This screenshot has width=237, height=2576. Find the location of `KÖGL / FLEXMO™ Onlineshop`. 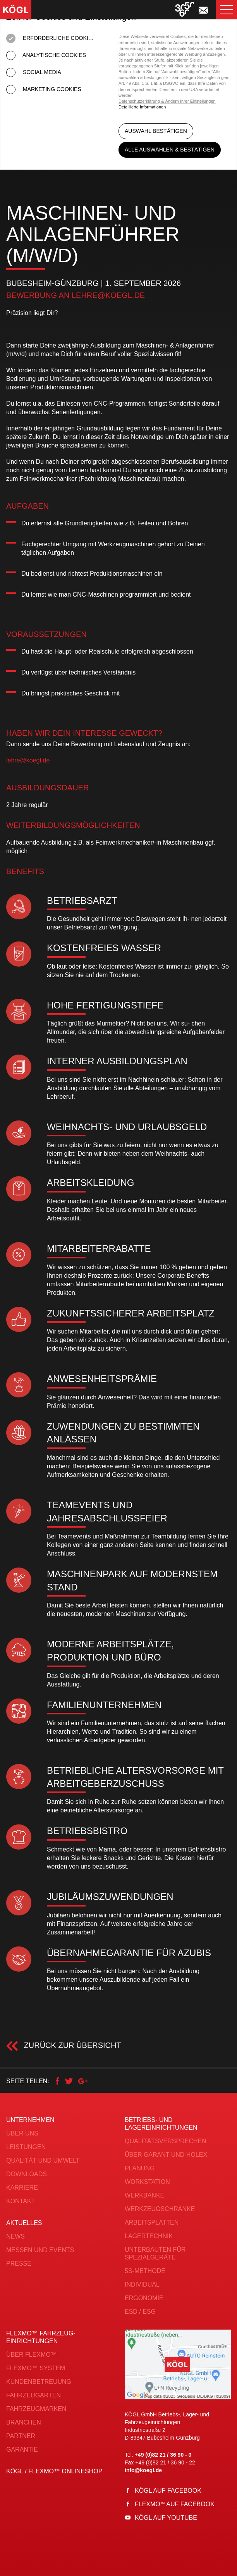

KÖGL / FLEXMO™ Onlineshop is located at coordinates (54, 2471).